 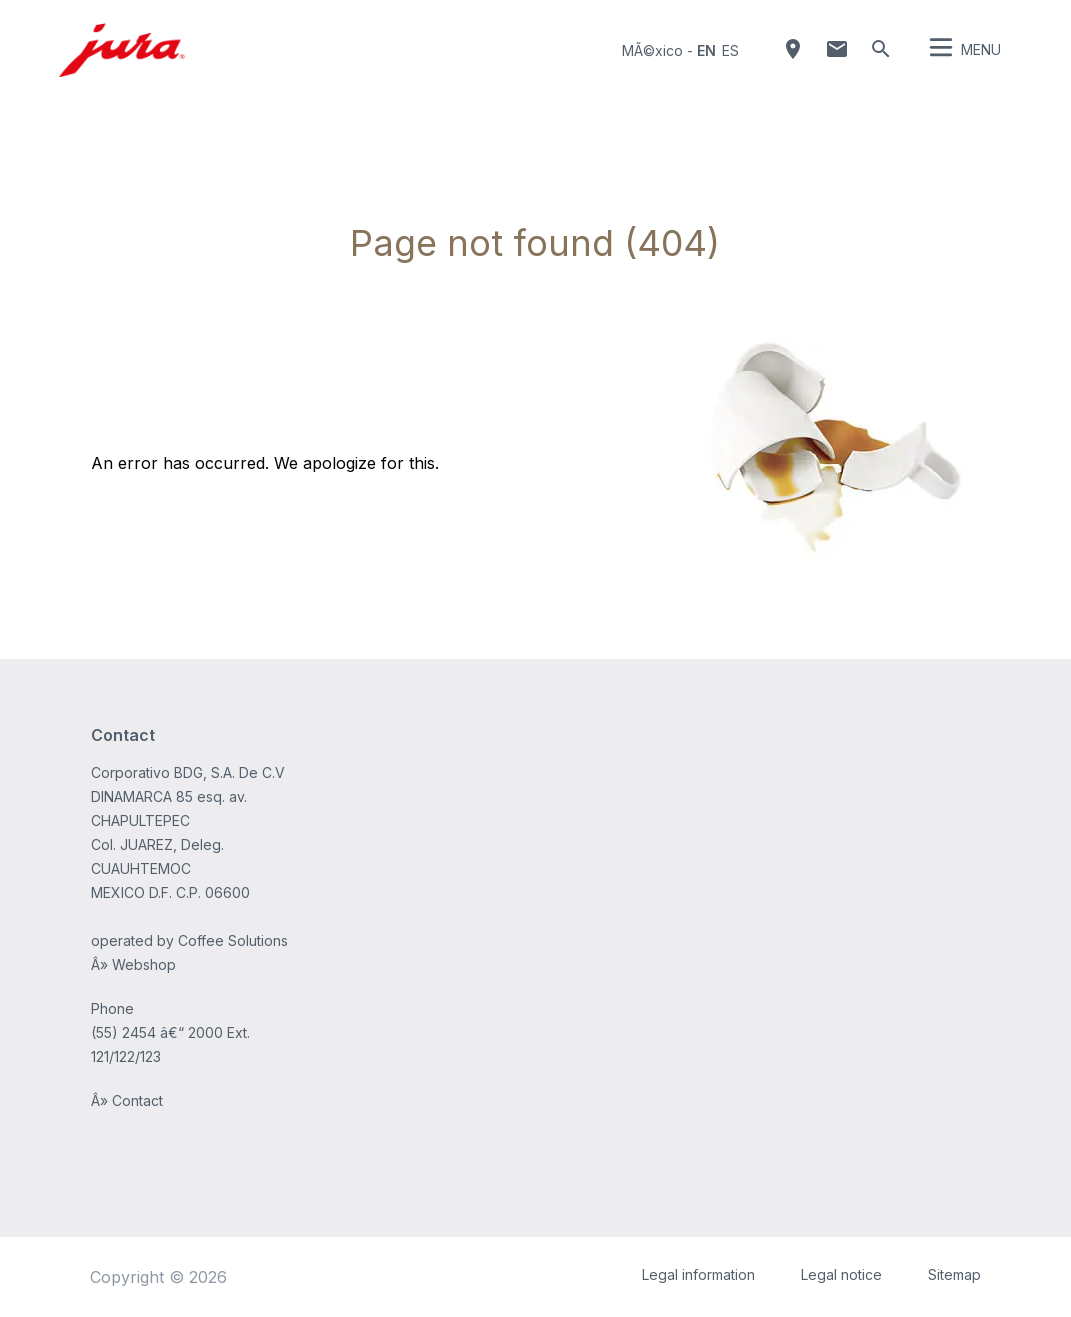 I want to click on (55) 2454 â€“ 2000 Ext. 121/122/123, so click(x=170, y=1044).